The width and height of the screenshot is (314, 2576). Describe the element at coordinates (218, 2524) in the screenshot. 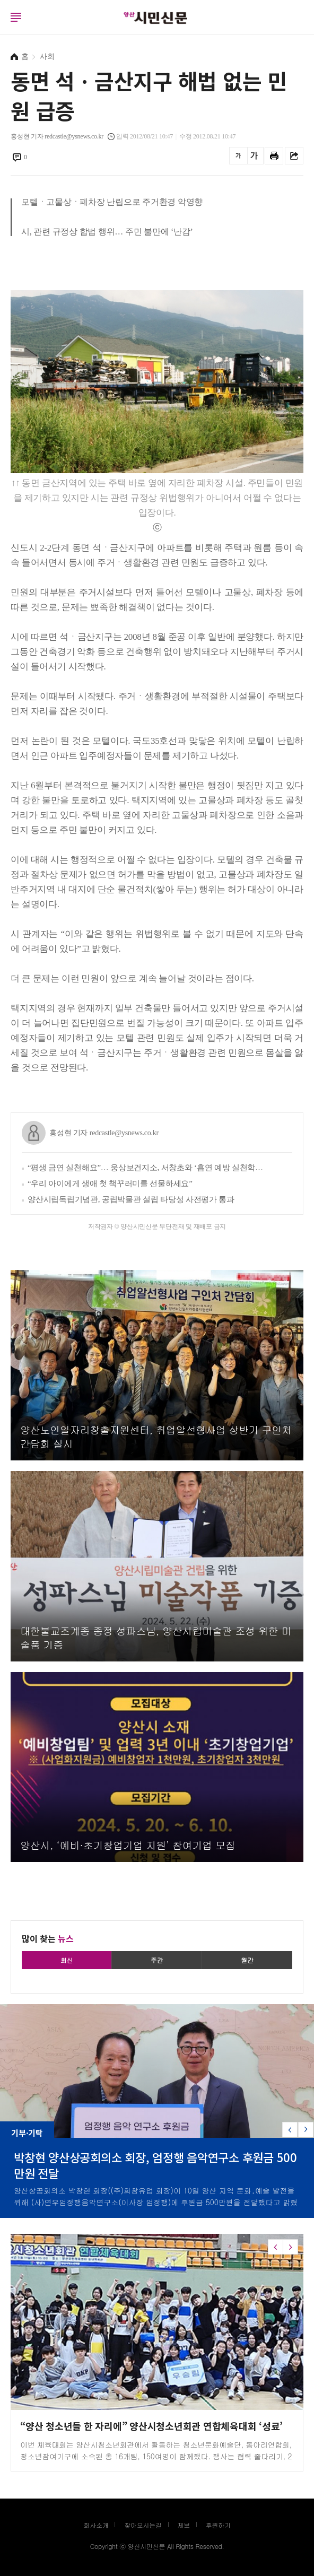

I see `후원하기` at that location.